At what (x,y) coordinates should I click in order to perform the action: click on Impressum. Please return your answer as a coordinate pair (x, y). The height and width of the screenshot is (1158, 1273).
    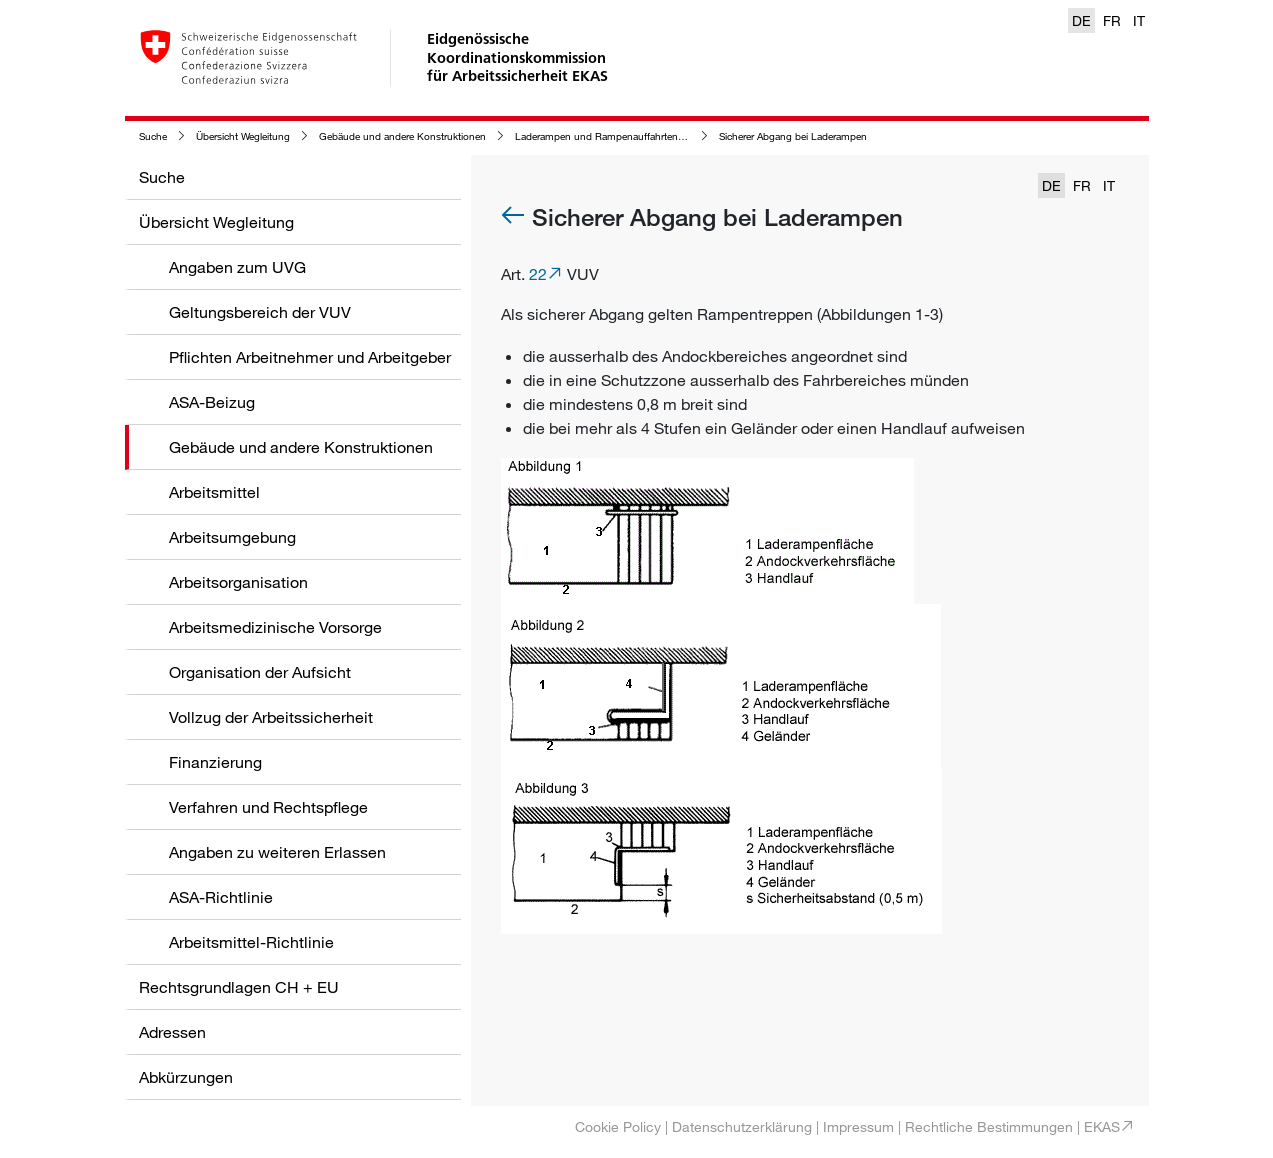
    Looking at the image, I should click on (858, 1126).